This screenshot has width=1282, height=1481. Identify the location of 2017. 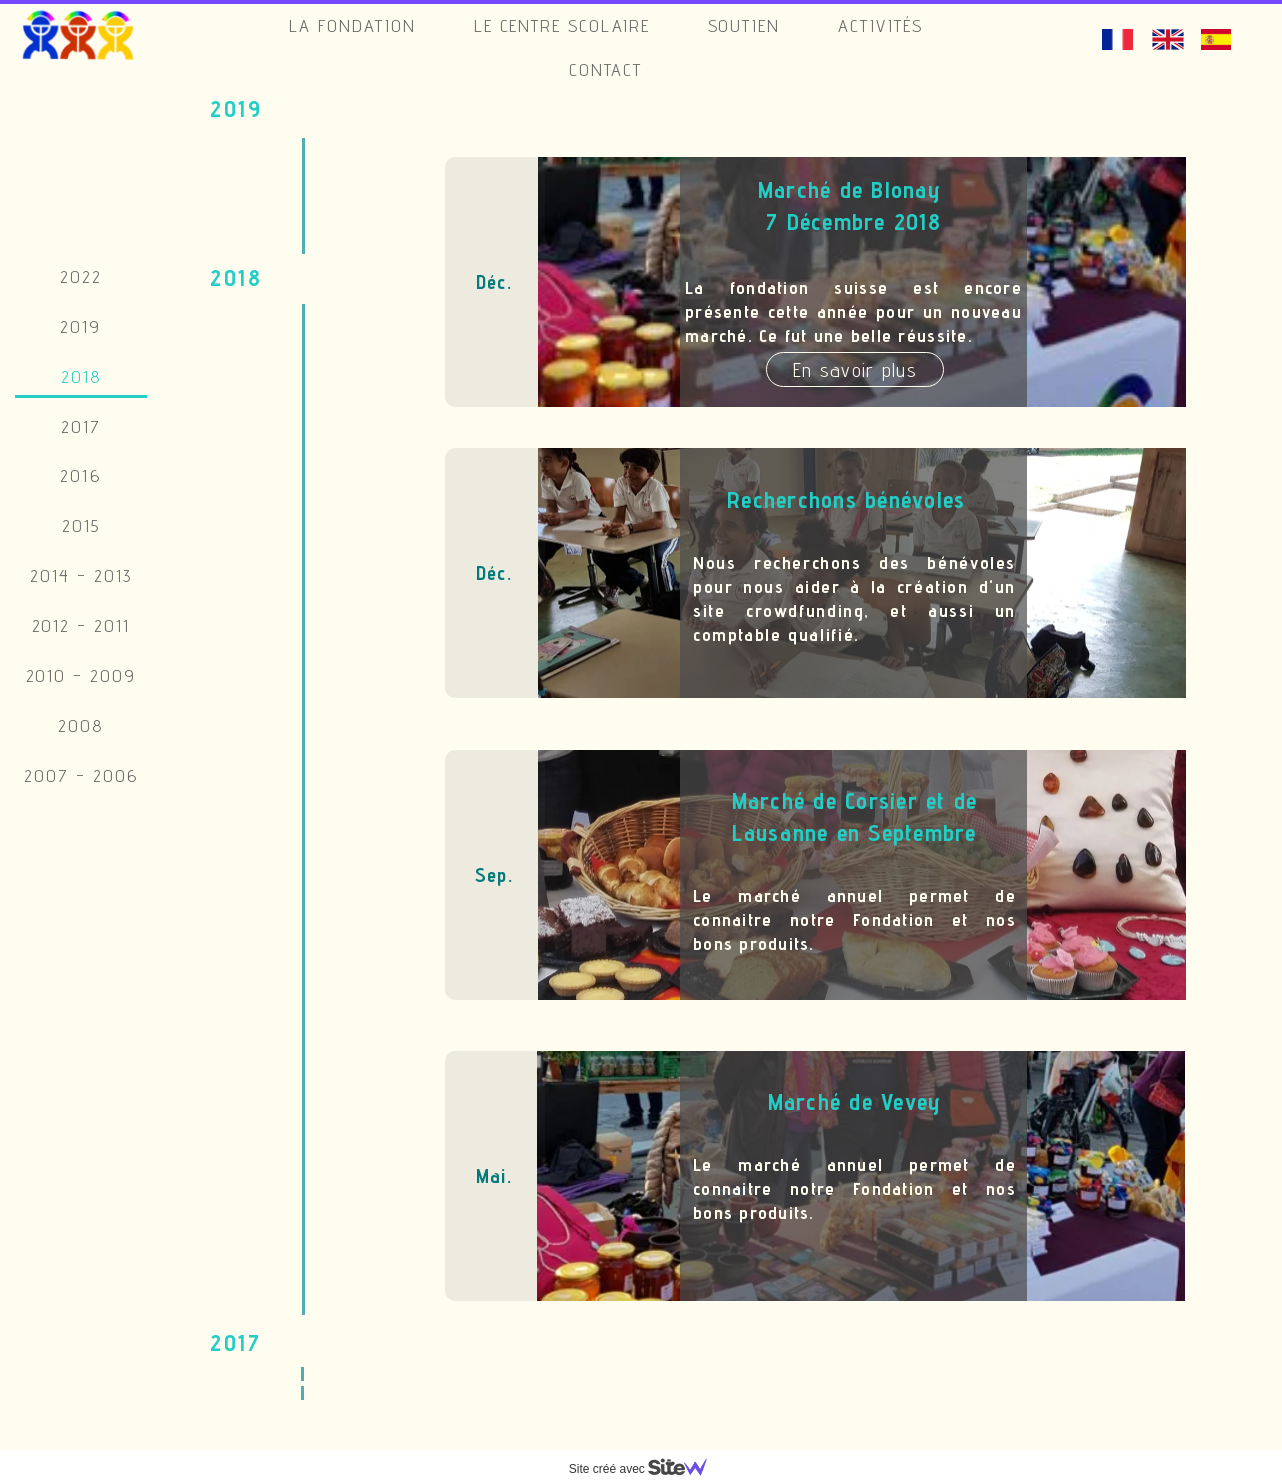
(81, 426).